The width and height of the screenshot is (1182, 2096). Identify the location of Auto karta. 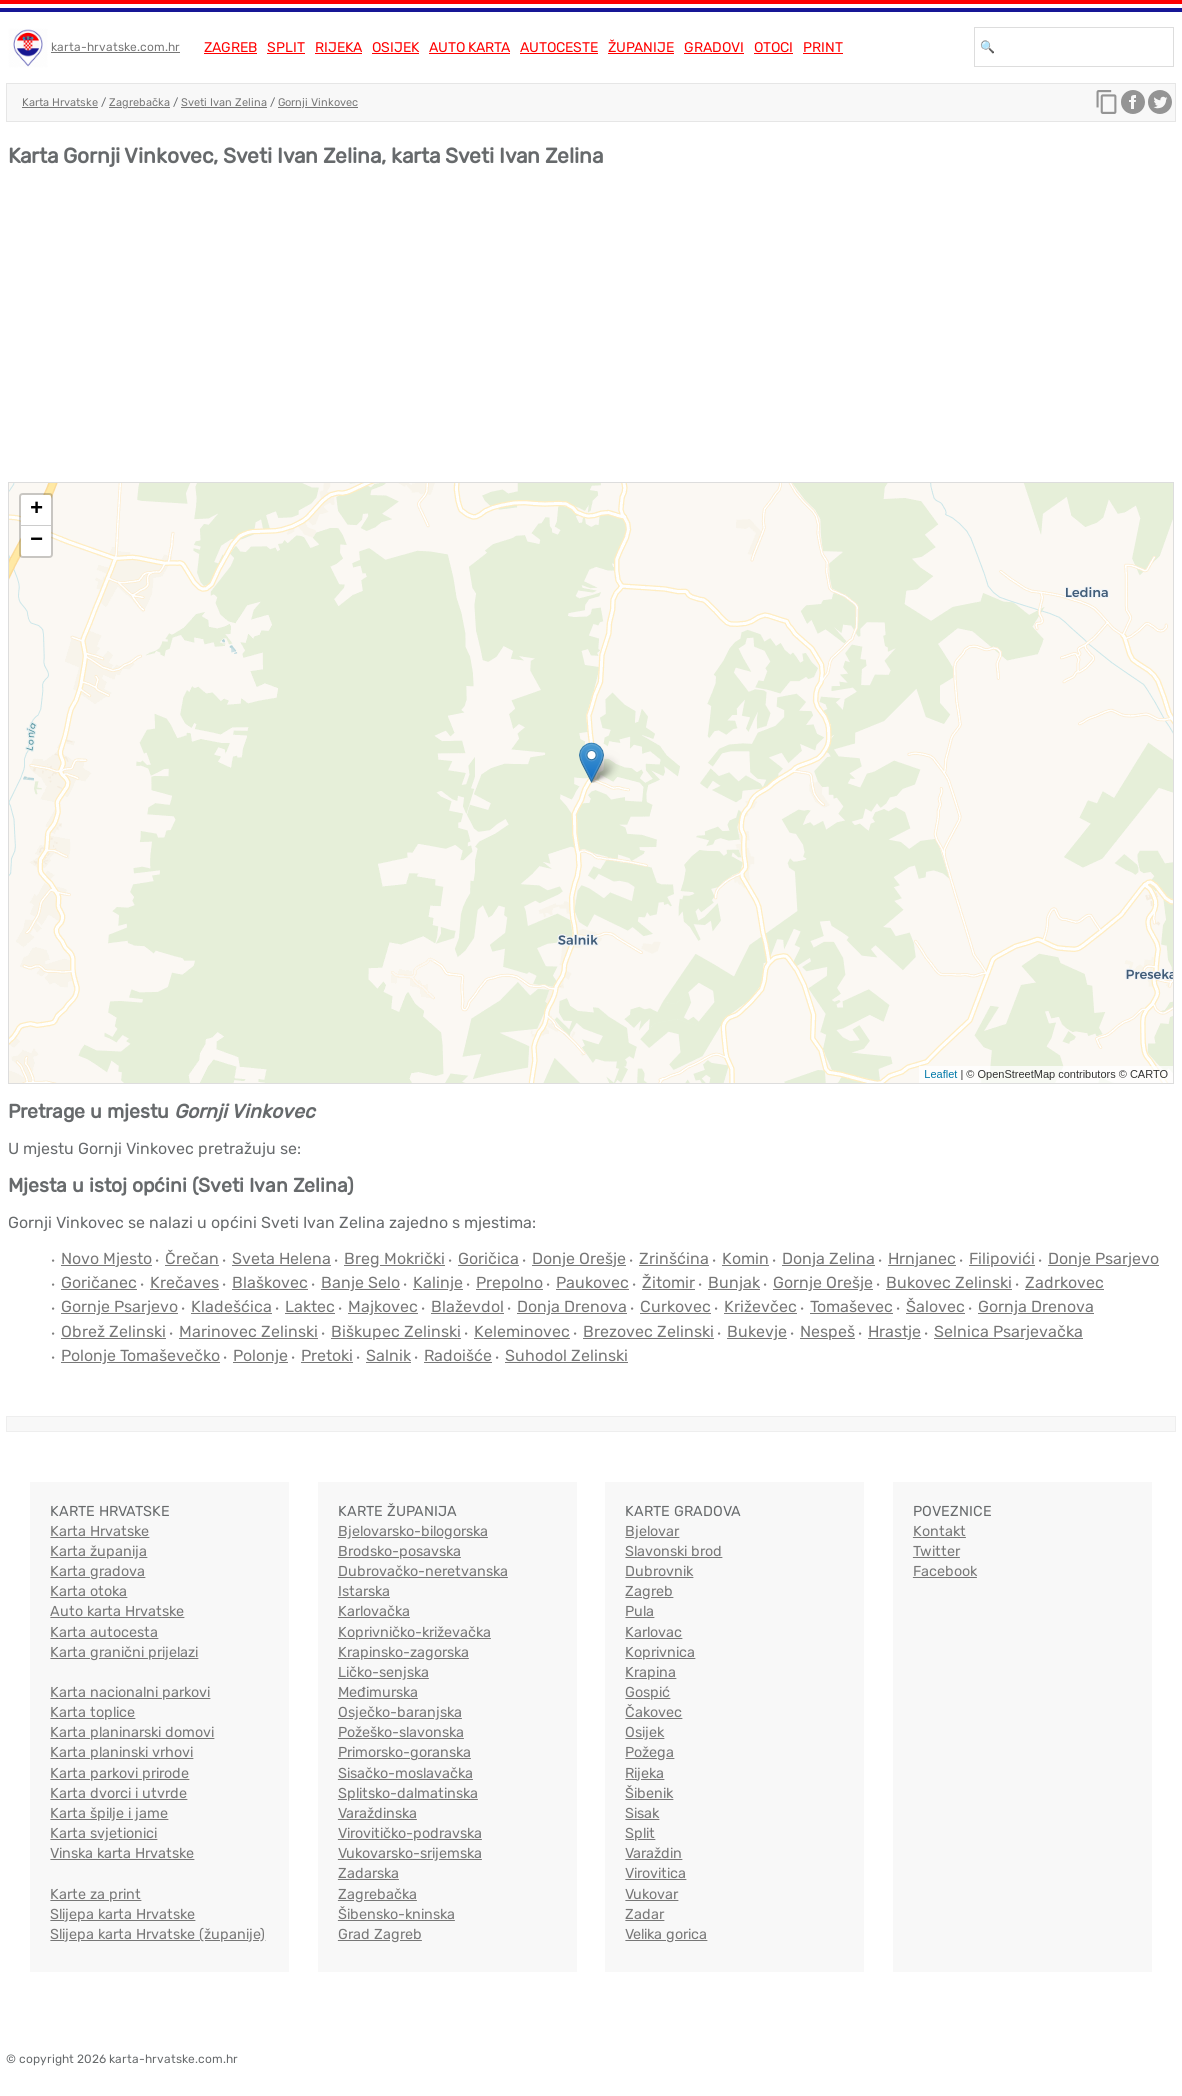
(469, 47).